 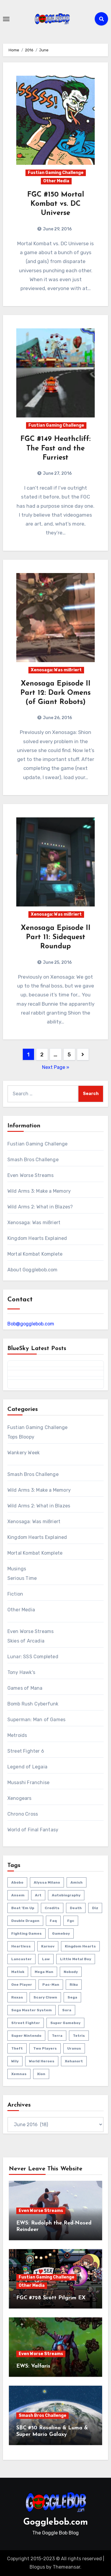 What do you see at coordinates (25, 1921) in the screenshot?
I see `double dragon [double dragon (8 items)]` at bounding box center [25, 1921].